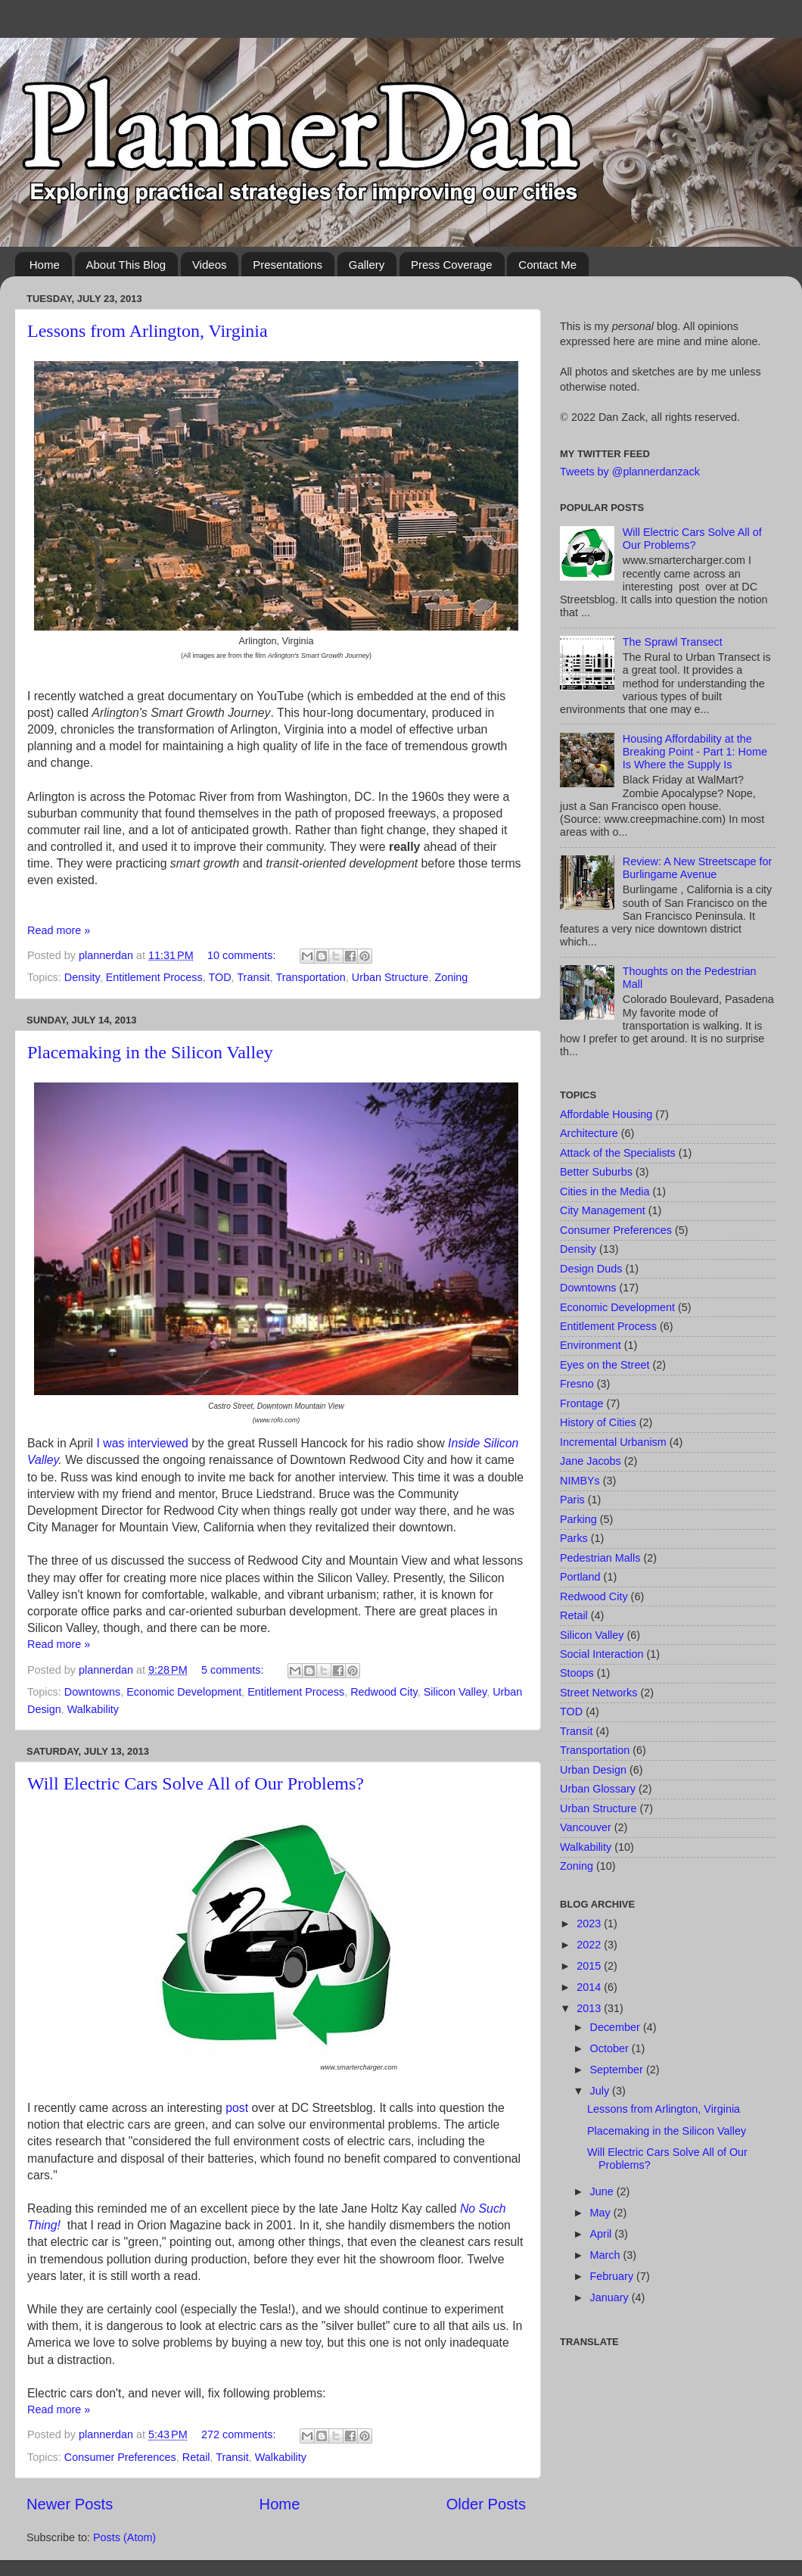 This screenshot has width=802, height=2576. I want to click on Better Suburbs, so click(596, 1172).